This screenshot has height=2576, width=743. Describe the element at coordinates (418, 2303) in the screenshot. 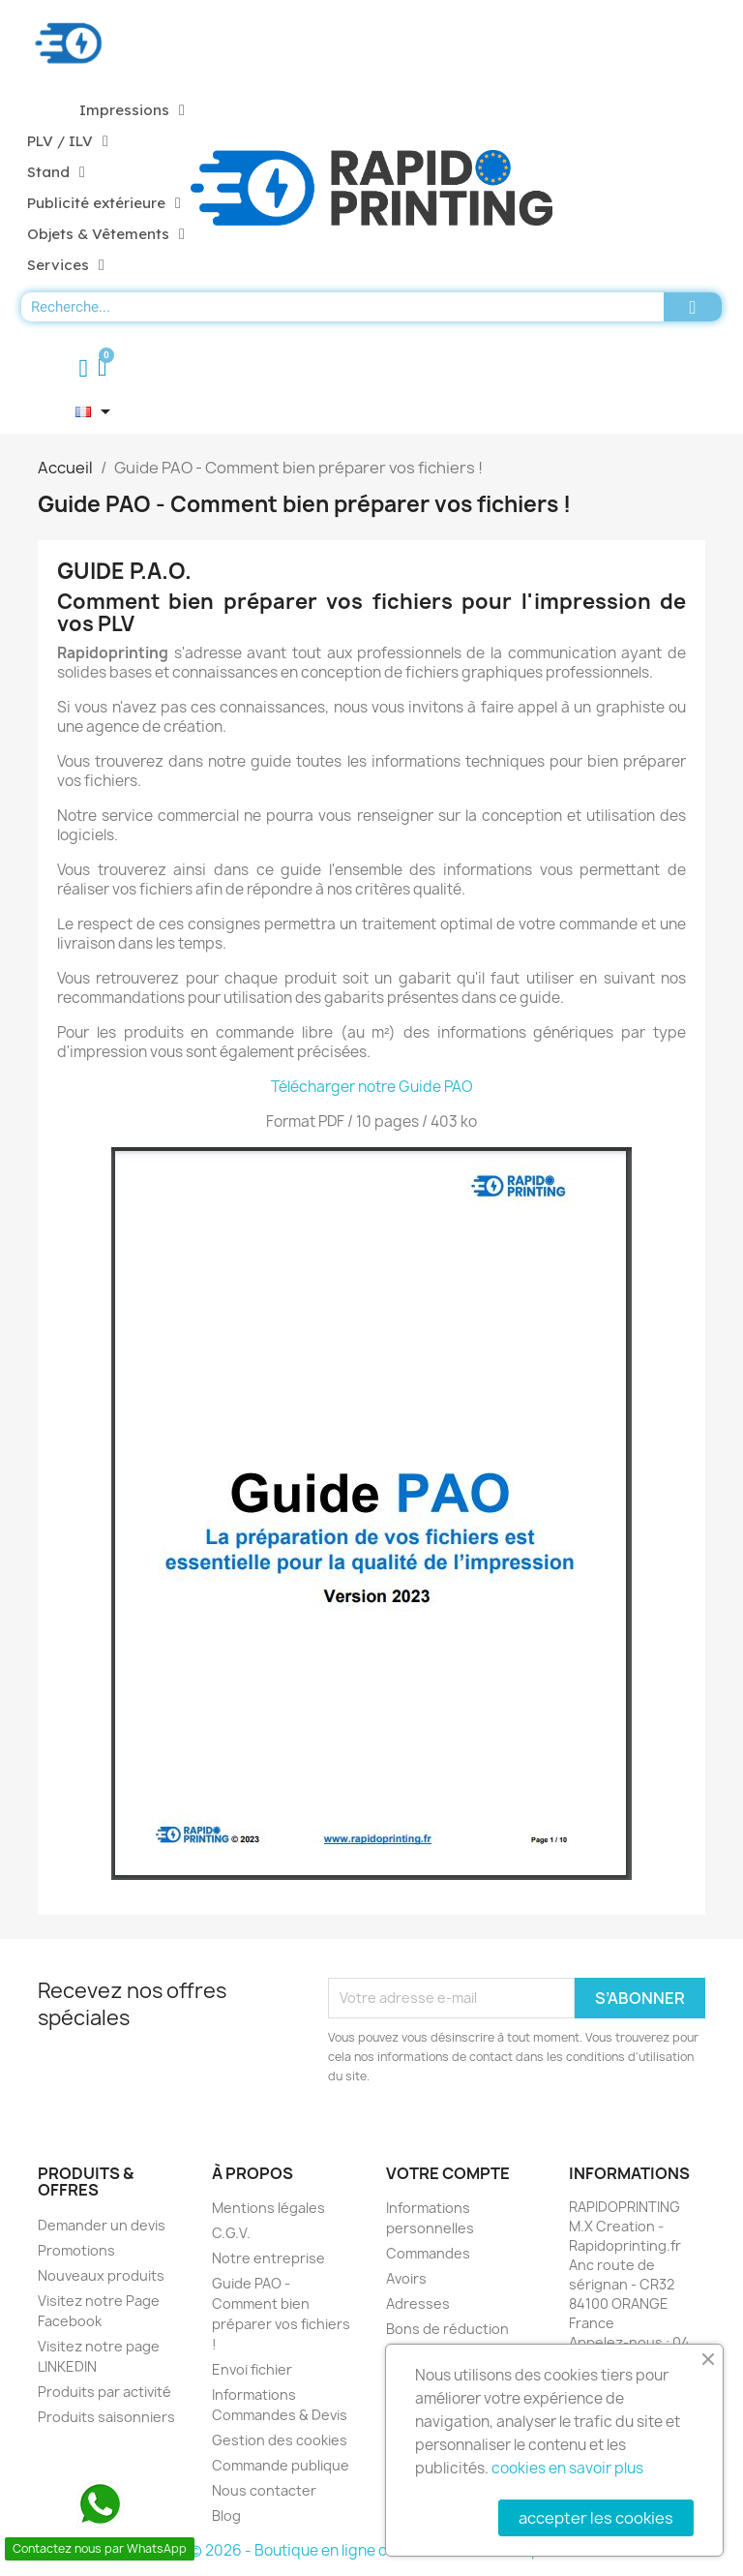

I see `Adresses` at that location.